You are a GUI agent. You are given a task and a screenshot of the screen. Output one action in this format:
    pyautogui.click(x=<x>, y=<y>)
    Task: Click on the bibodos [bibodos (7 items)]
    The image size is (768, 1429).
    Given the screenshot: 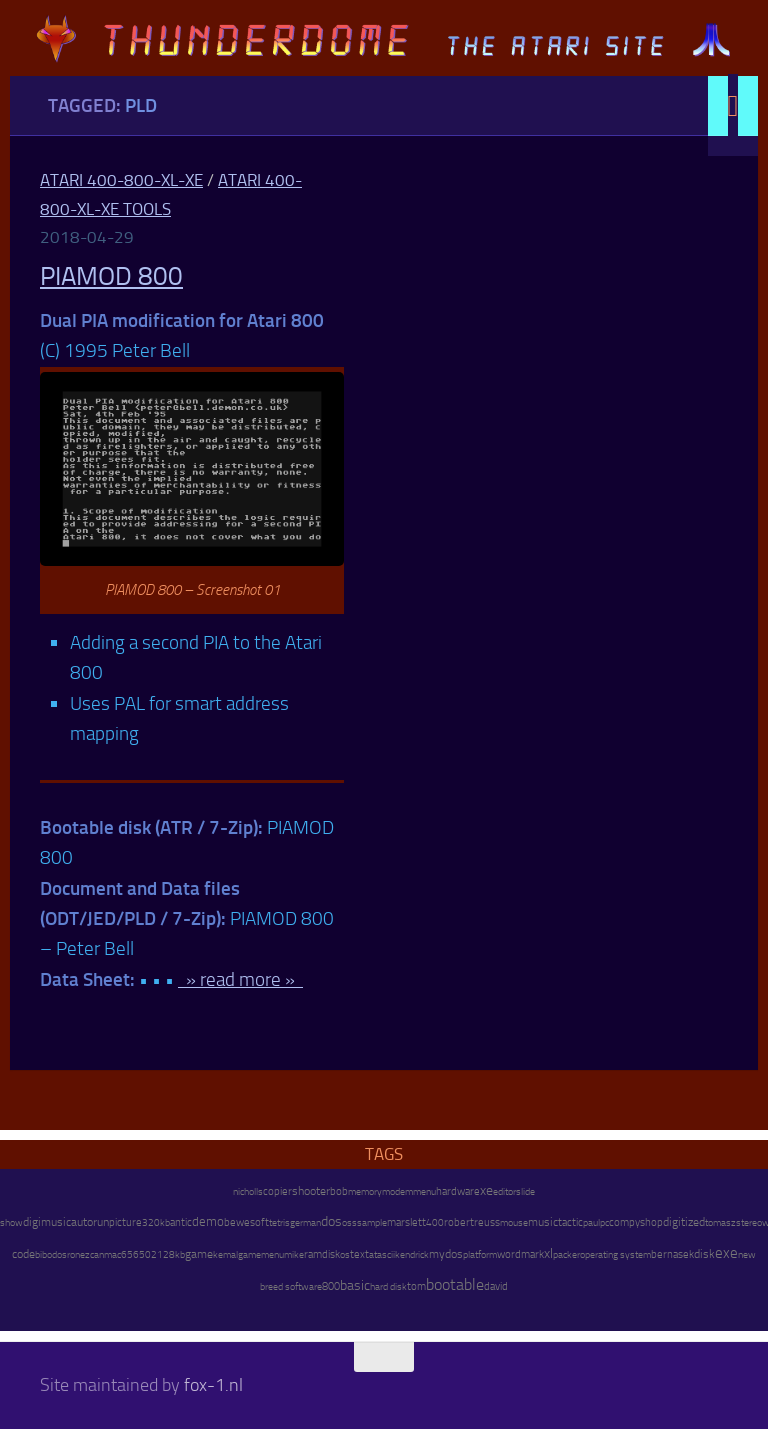 What is the action you would take?
    pyautogui.click(x=51, y=1255)
    